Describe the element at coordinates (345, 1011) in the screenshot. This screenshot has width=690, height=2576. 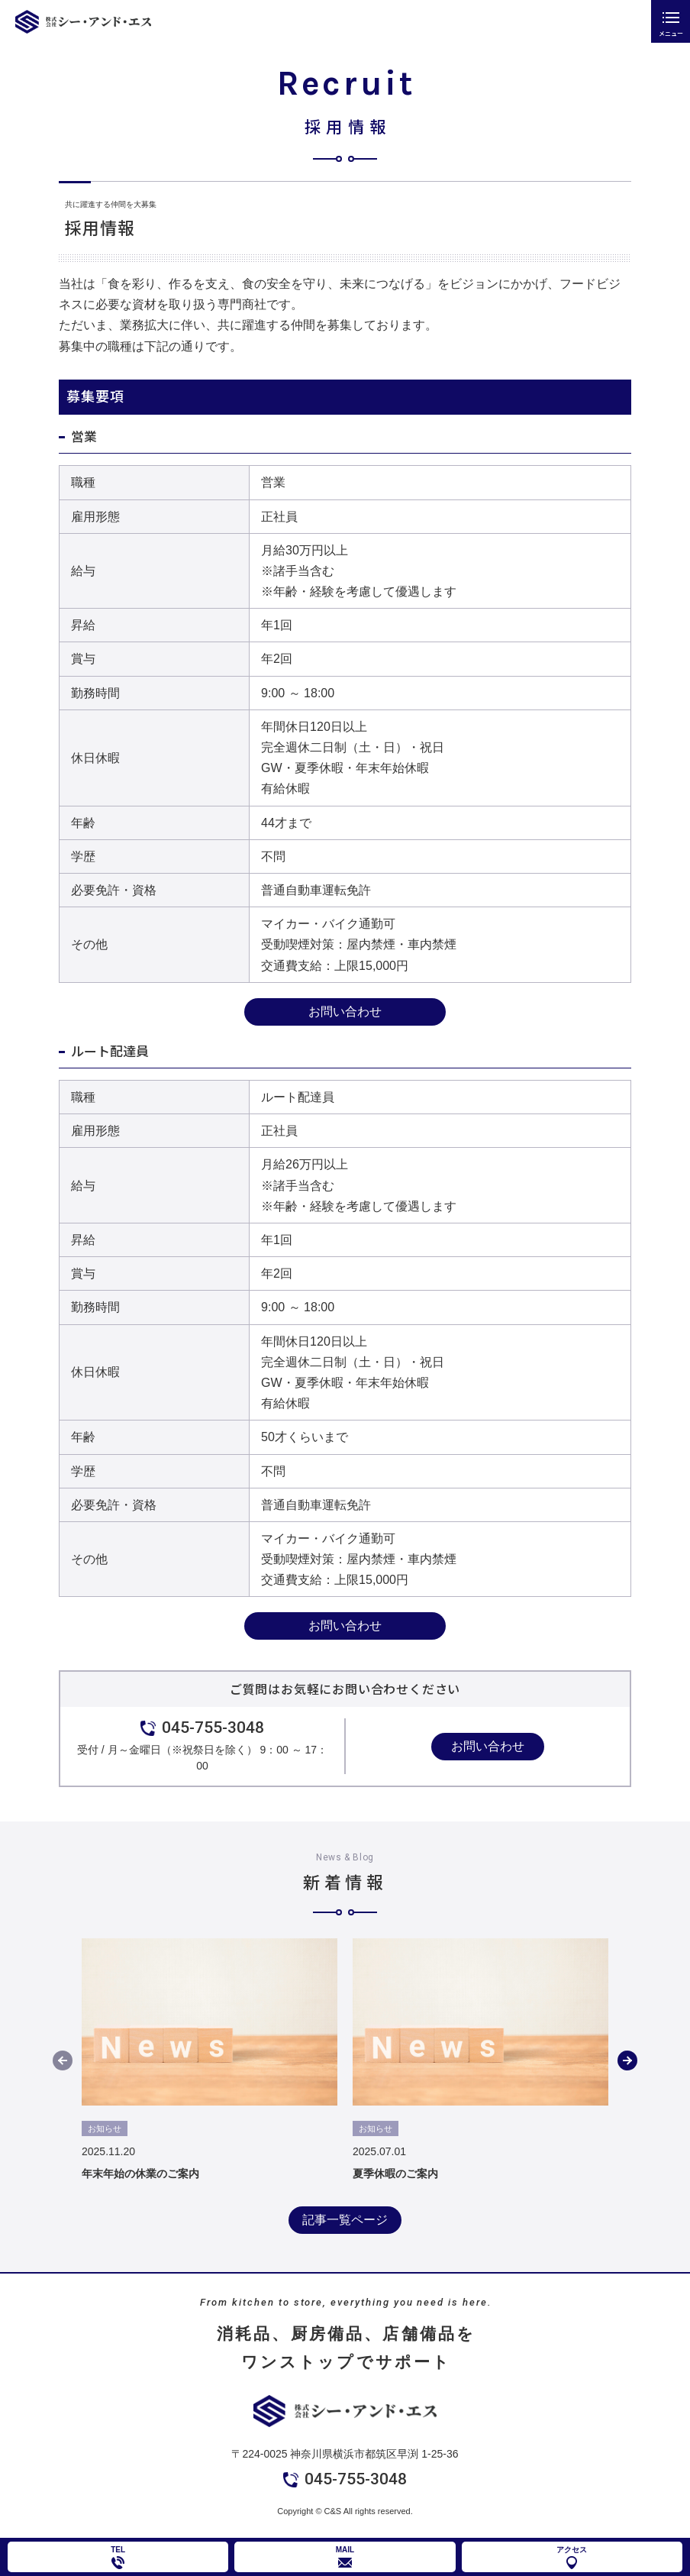
I see `お問い合わせ` at that location.